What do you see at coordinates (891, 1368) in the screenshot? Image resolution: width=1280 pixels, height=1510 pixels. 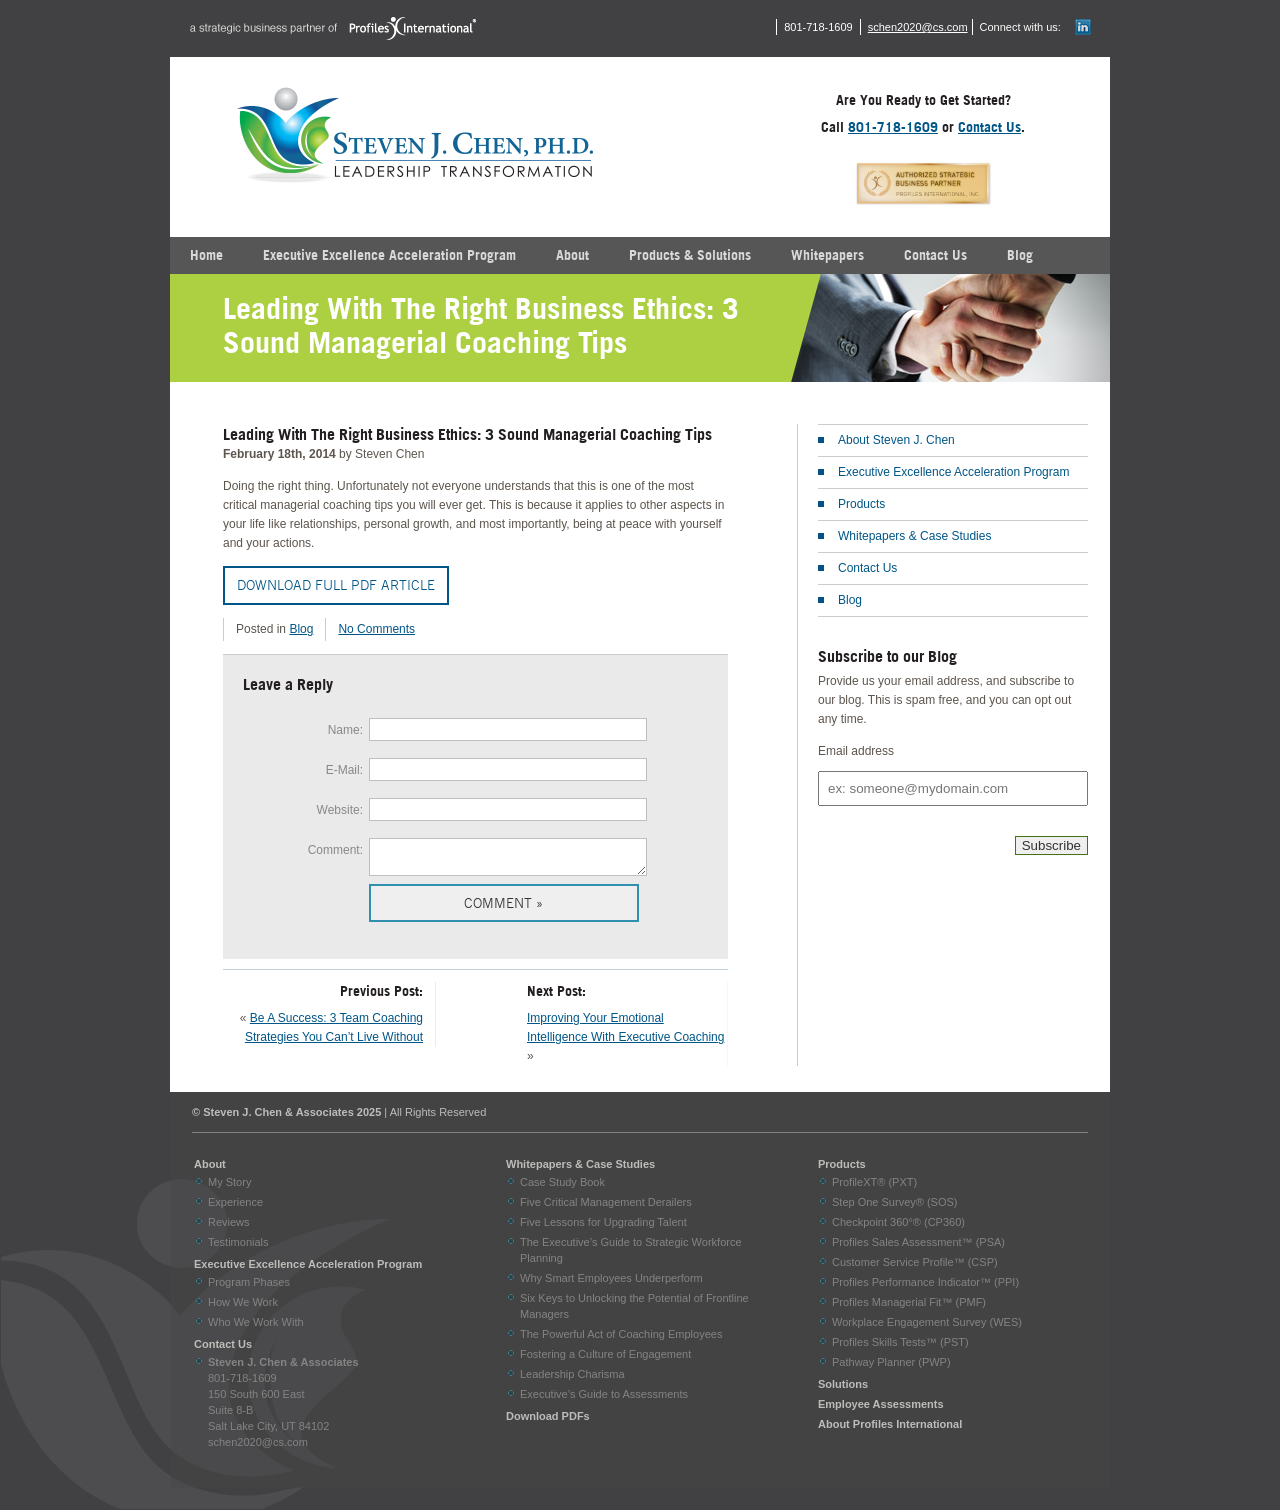 I see `Pathway Planner (PWP)` at bounding box center [891, 1368].